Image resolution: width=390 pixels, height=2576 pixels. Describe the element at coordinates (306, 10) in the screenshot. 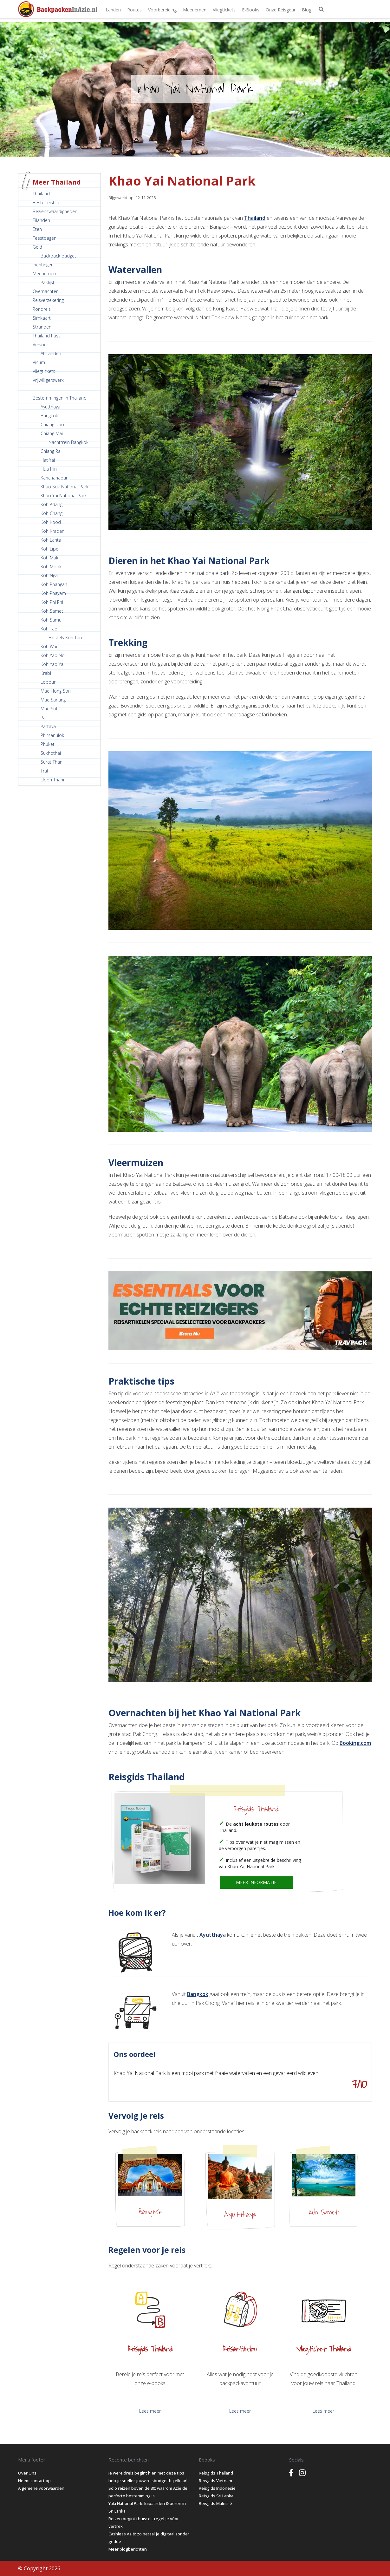

I see `Blog` at that location.